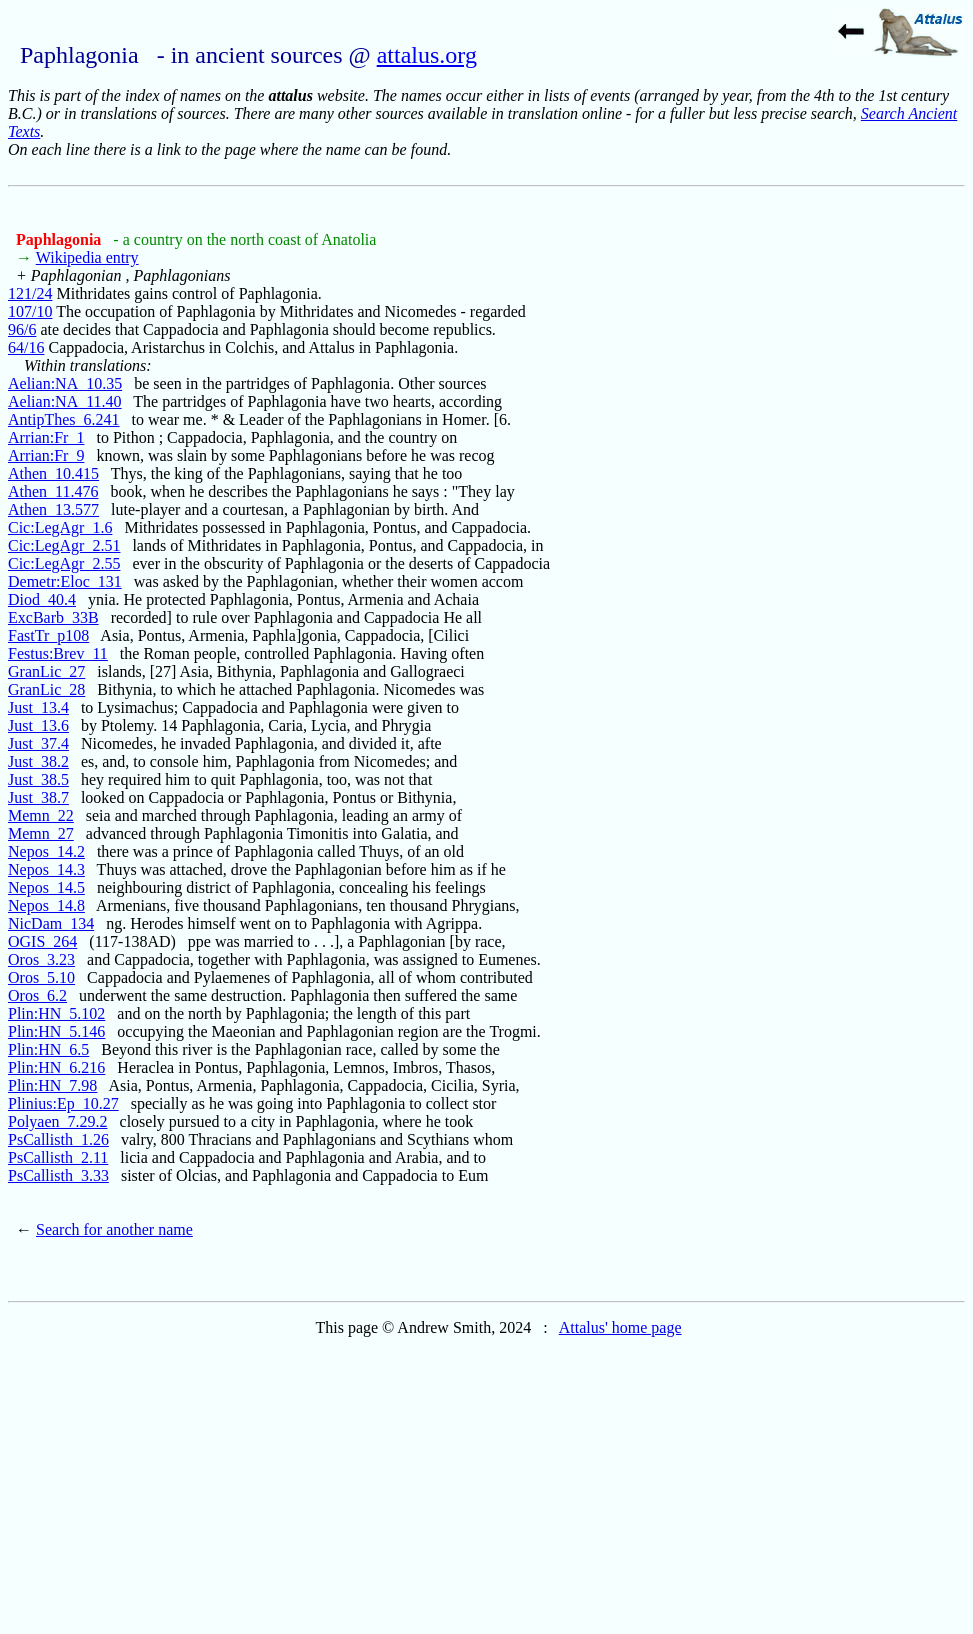 The width and height of the screenshot is (973, 1634). I want to click on Plinius:Ep_10.27, so click(63, 1103).